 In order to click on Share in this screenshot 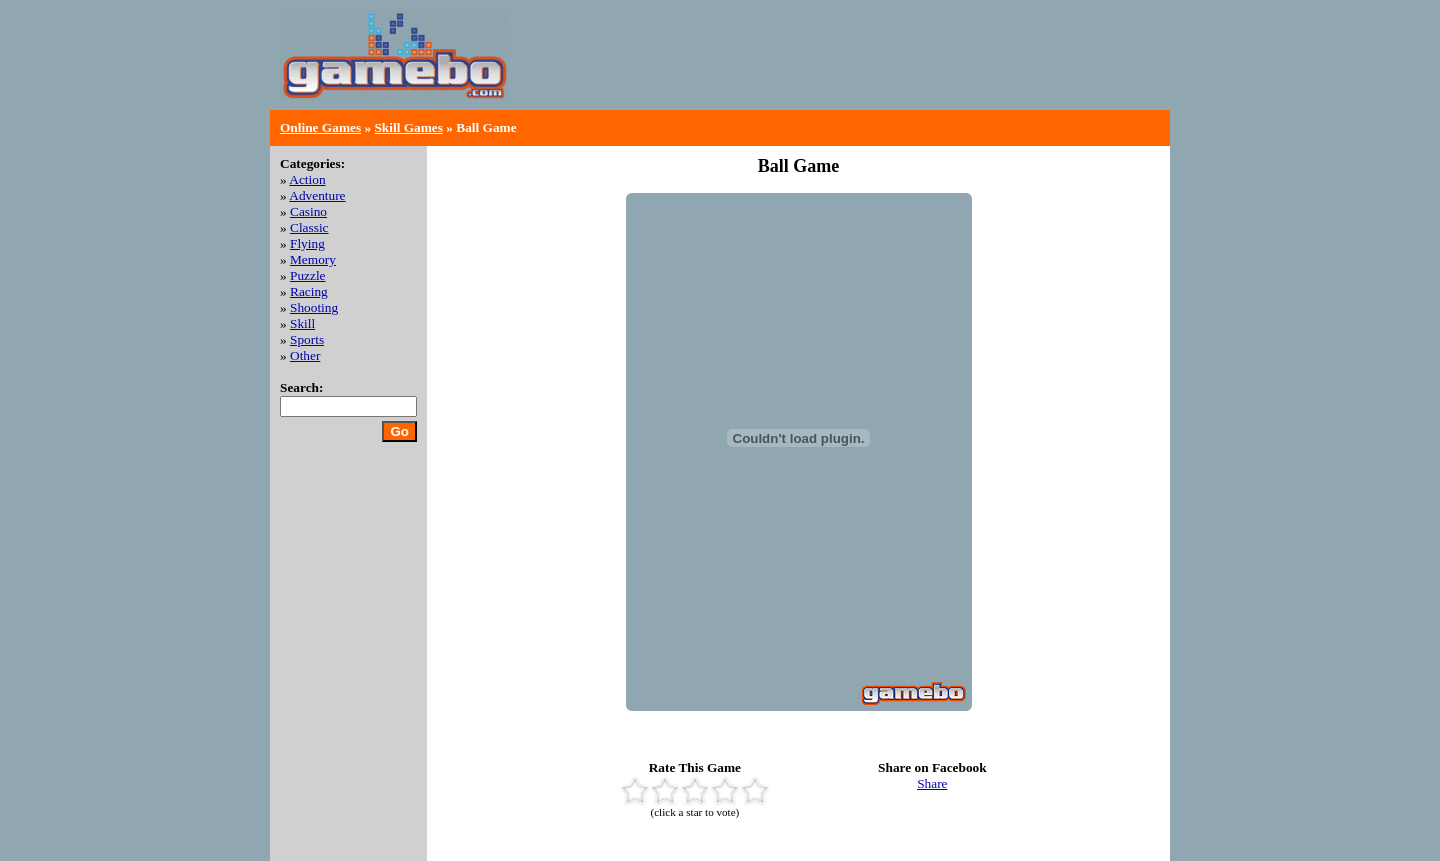, I will do `click(932, 783)`.